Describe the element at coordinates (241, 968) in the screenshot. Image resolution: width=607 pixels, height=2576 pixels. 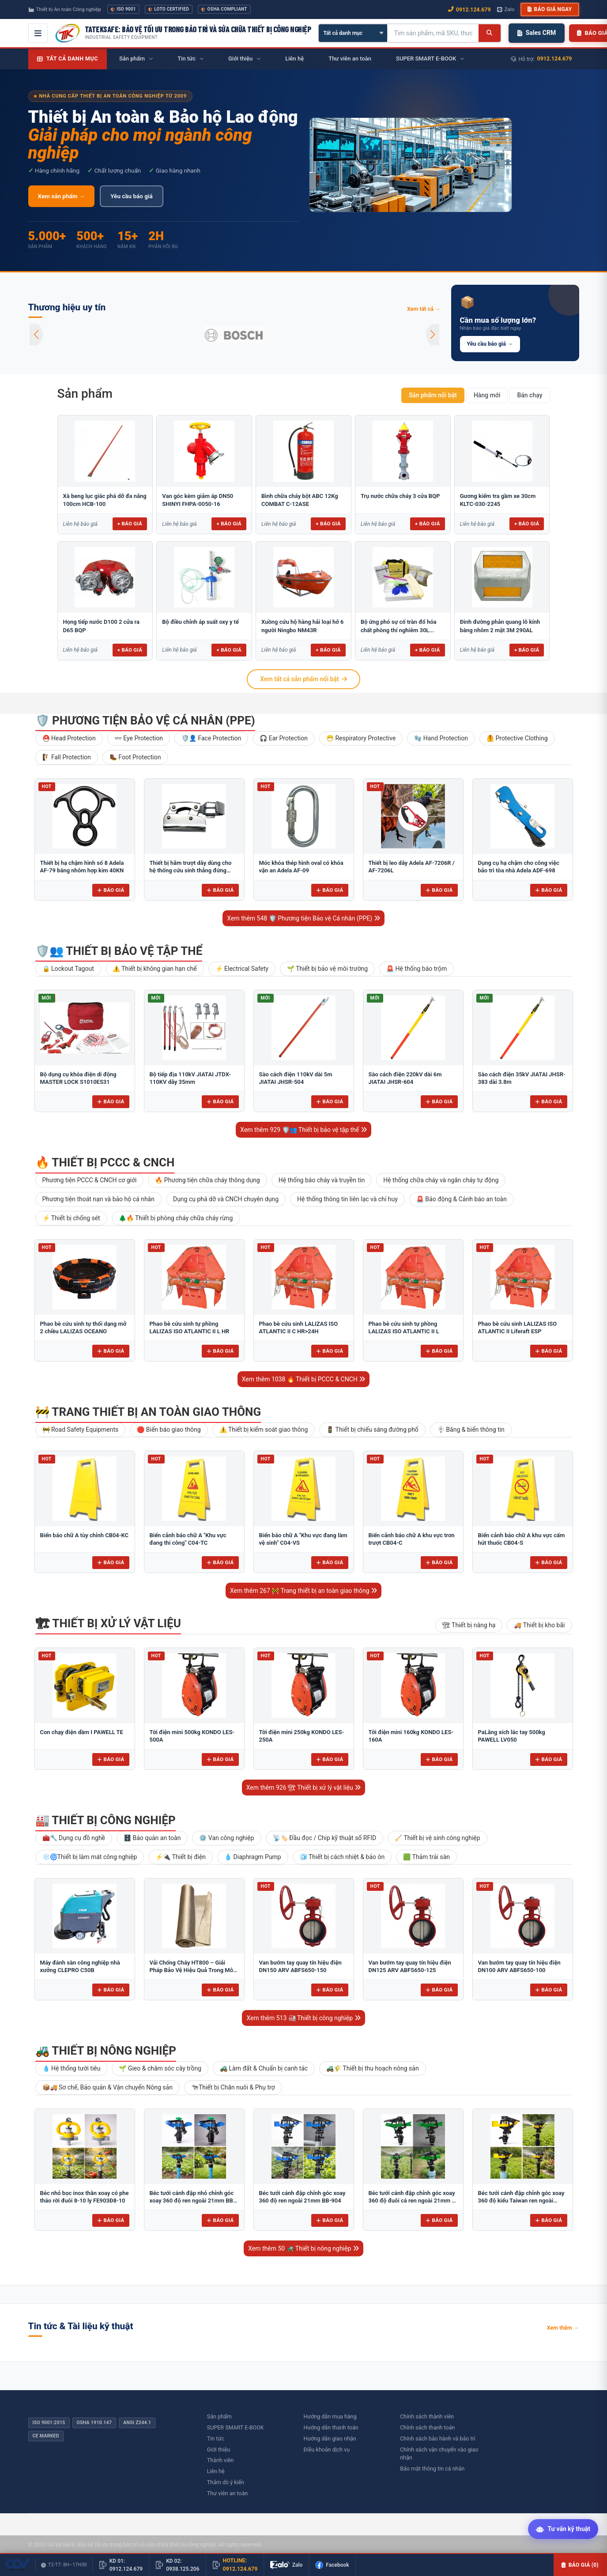
I see `⚡ Electrical Safety` at that location.